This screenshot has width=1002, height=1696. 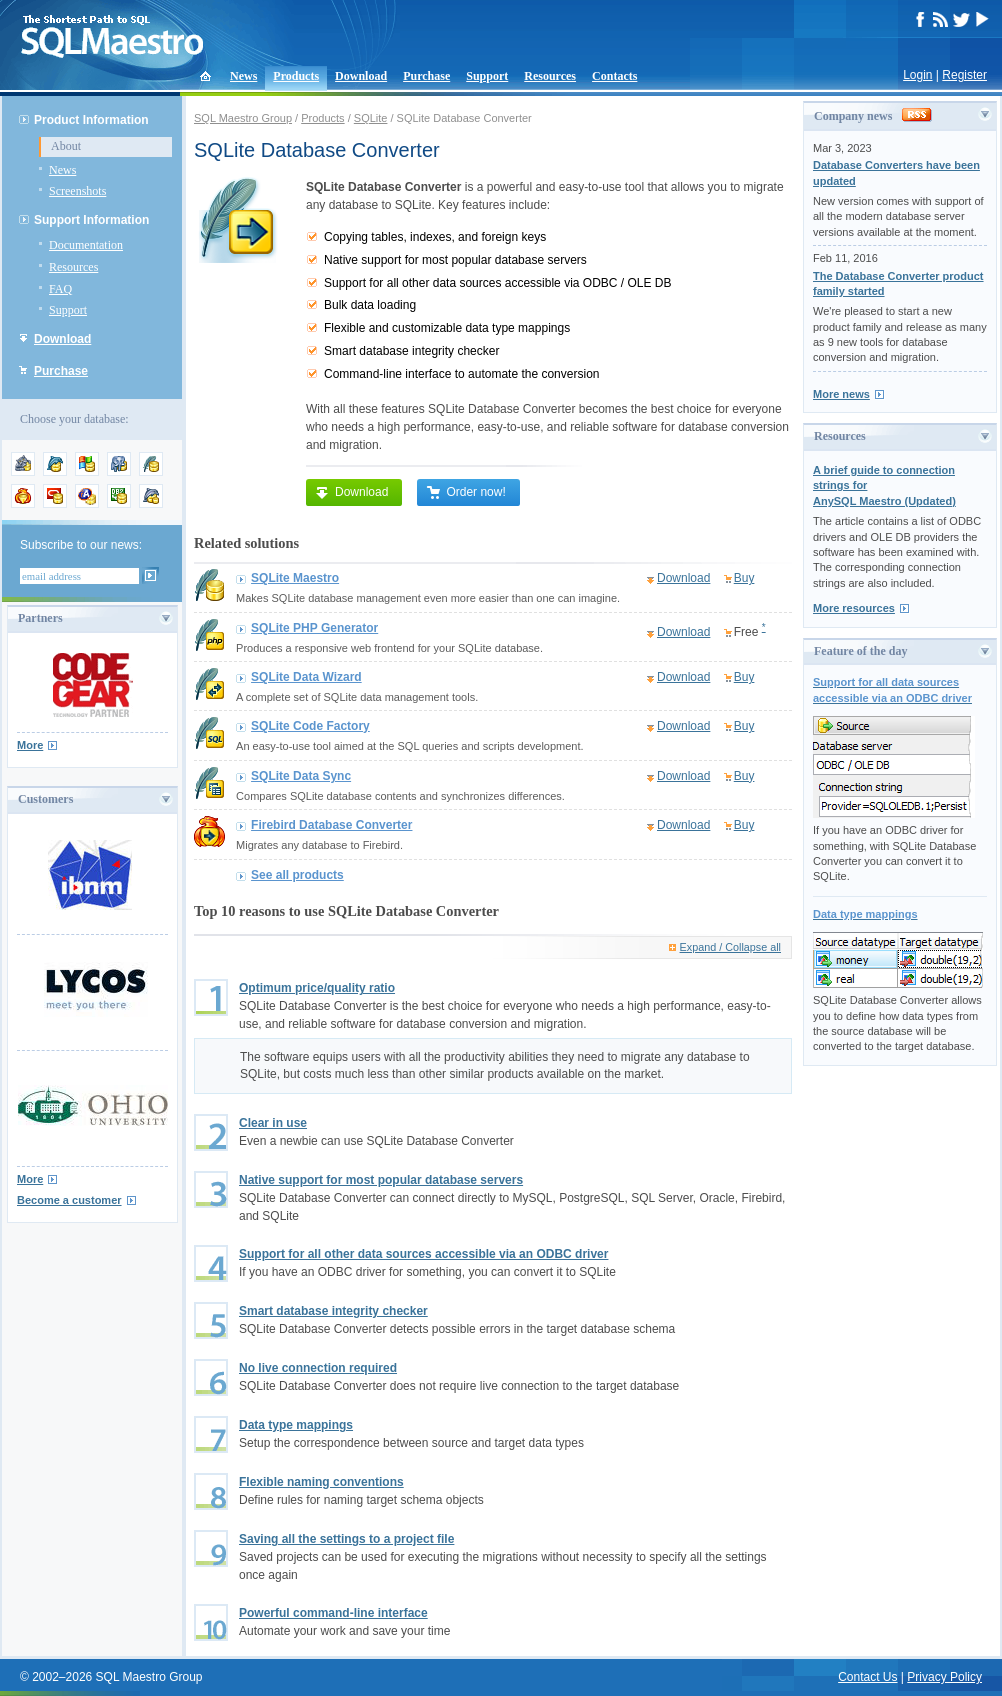 I want to click on Contact Us, so click(x=867, y=1677).